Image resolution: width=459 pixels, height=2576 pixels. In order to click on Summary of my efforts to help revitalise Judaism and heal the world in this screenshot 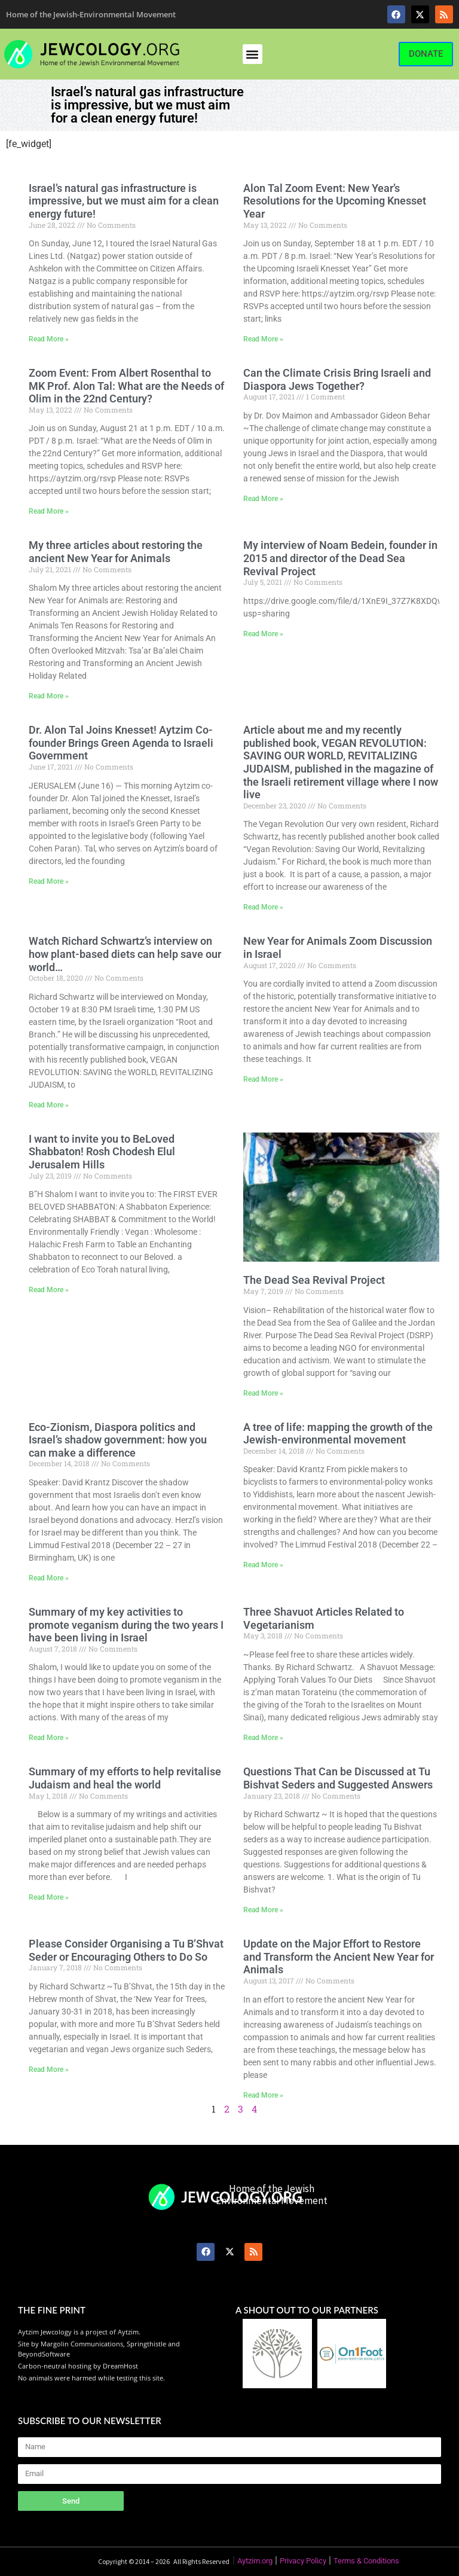, I will do `click(125, 1778)`.